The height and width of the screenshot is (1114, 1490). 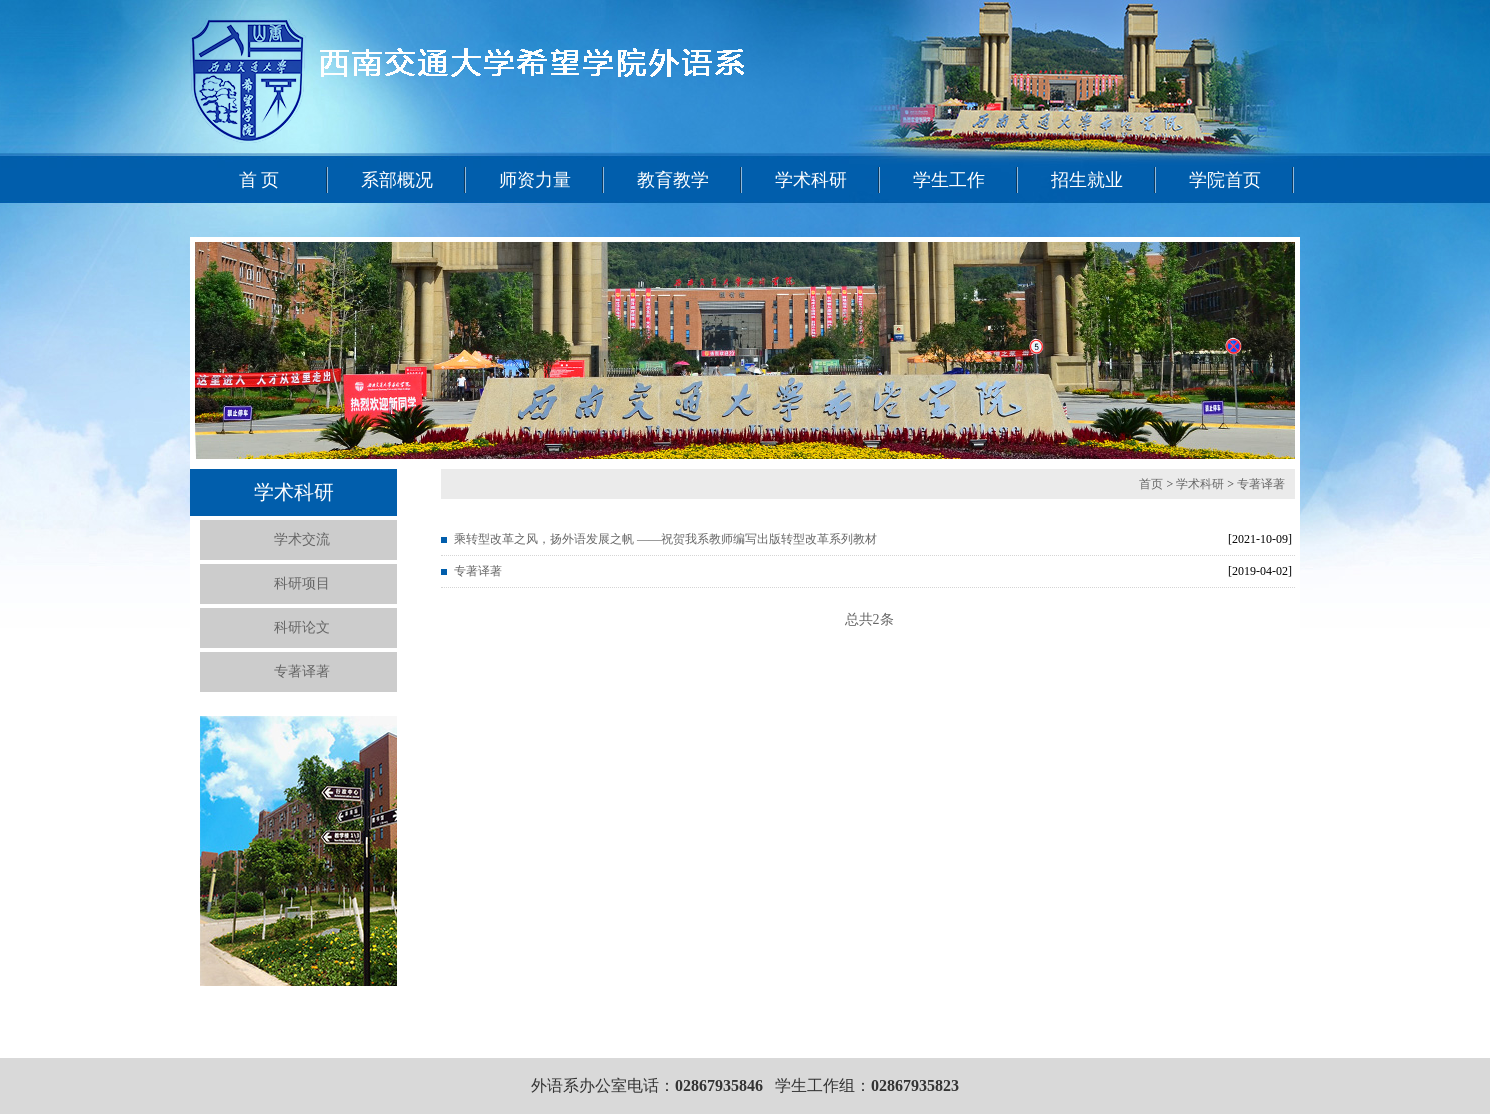 What do you see at coordinates (302, 627) in the screenshot?
I see `科研论文` at bounding box center [302, 627].